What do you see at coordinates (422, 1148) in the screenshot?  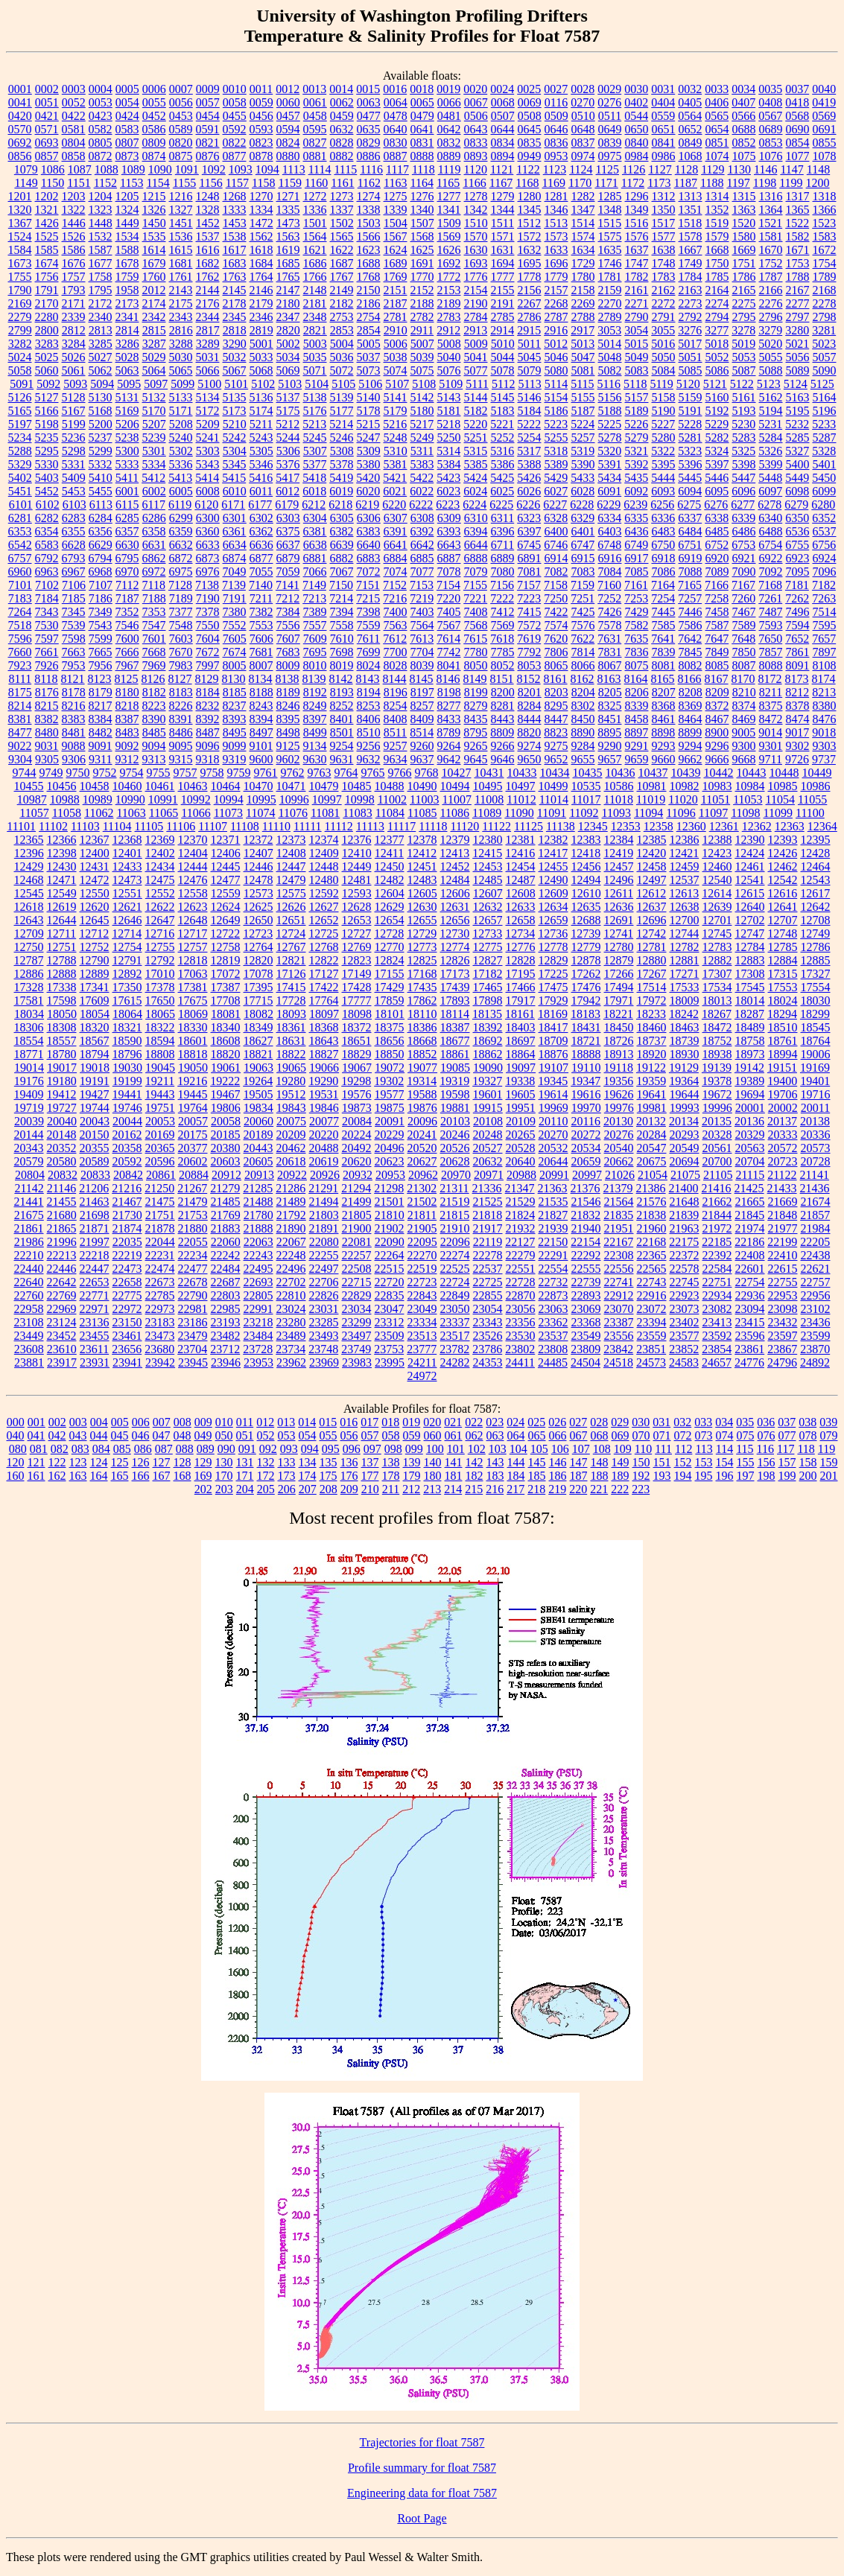 I see `20520` at bounding box center [422, 1148].